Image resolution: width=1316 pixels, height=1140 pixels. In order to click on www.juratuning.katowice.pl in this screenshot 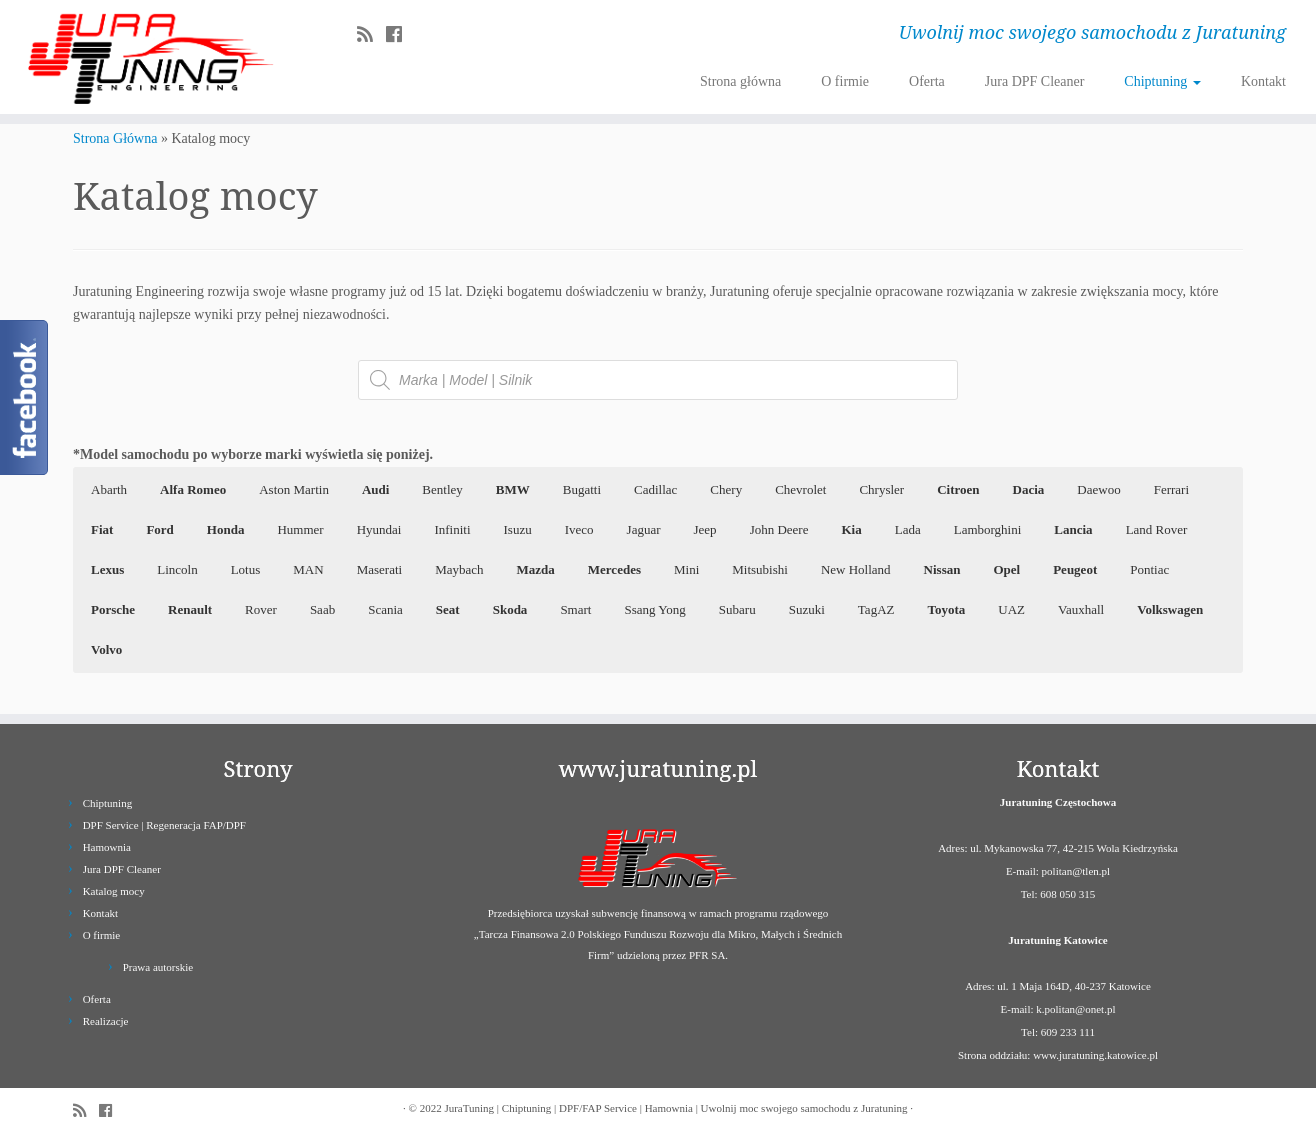, I will do `click(1095, 1055)`.